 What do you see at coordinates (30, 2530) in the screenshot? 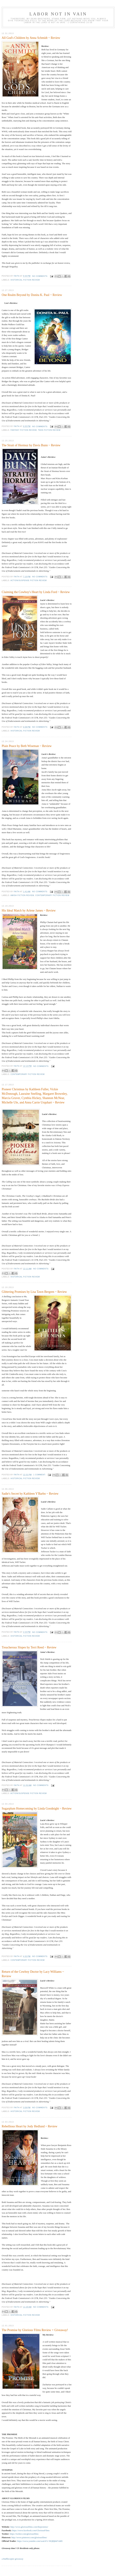
I see `https://www.facebook.com/GloriousFilms` at bounding box center [30, 2530].